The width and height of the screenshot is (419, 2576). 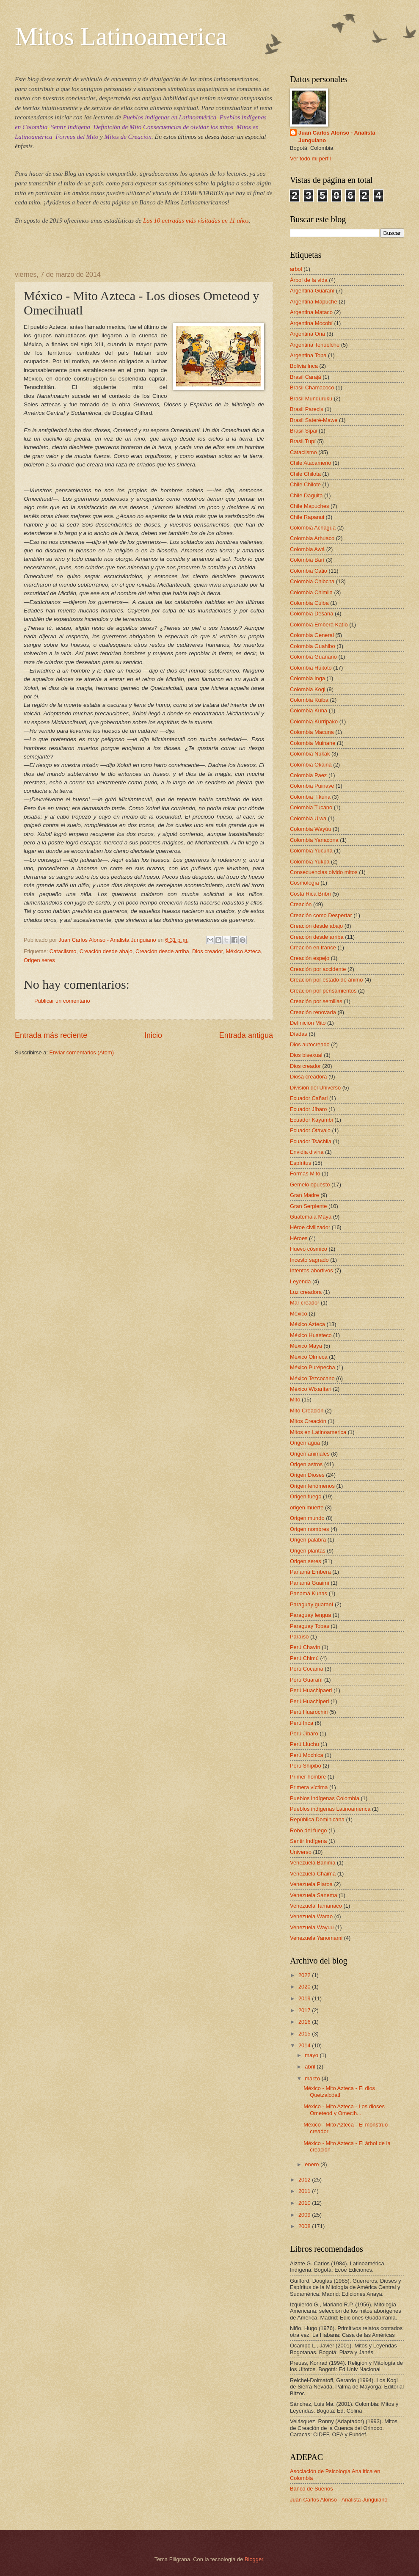 What do you see at coordinates (188, 127) in the screenshot?
I see `Consecuencias de olvidar los mitos` at bounding box center [188, 127].